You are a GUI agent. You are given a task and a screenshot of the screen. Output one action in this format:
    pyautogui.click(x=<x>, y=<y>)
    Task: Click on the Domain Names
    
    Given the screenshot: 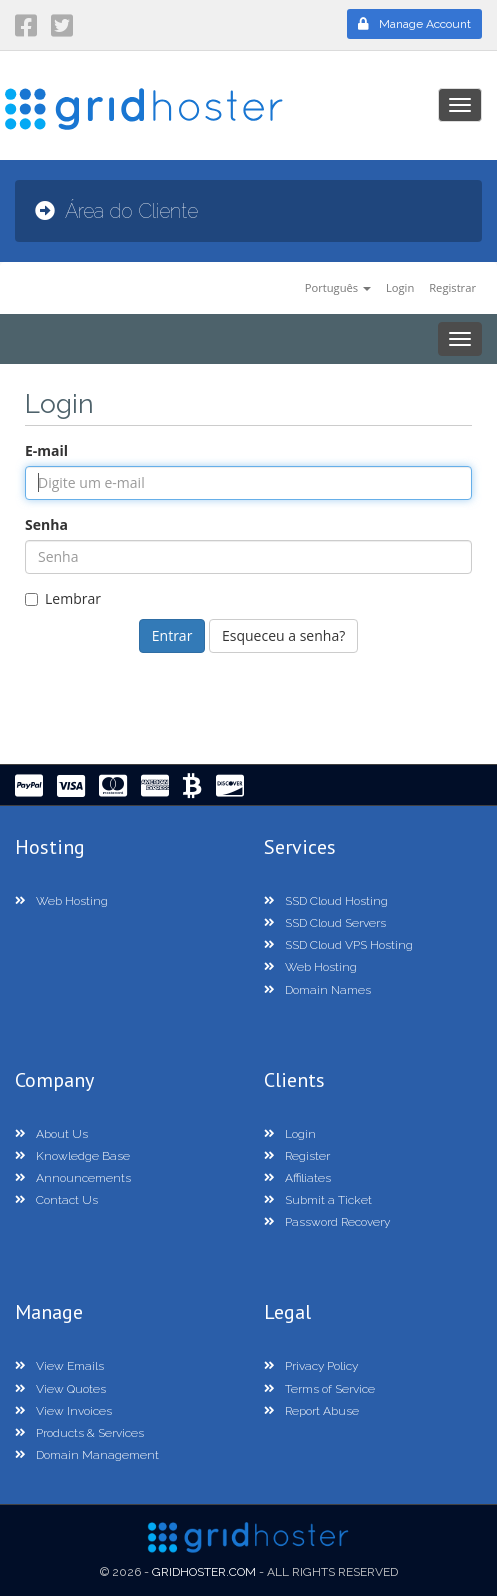 What is the action you would take?
    pyautogui.click(x=317, y=990)
    